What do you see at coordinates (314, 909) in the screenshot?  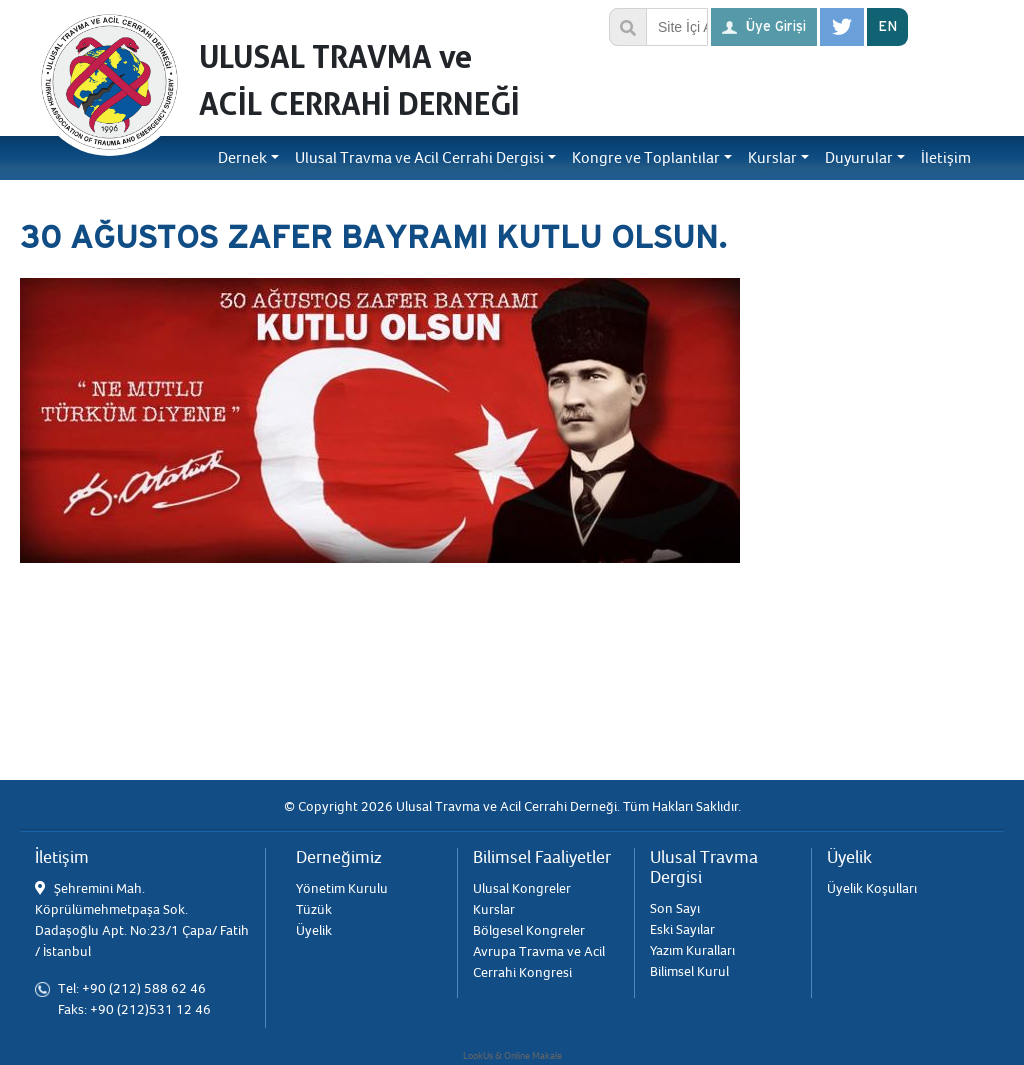 I see `Tüzük` at bounding box center [314, 909].